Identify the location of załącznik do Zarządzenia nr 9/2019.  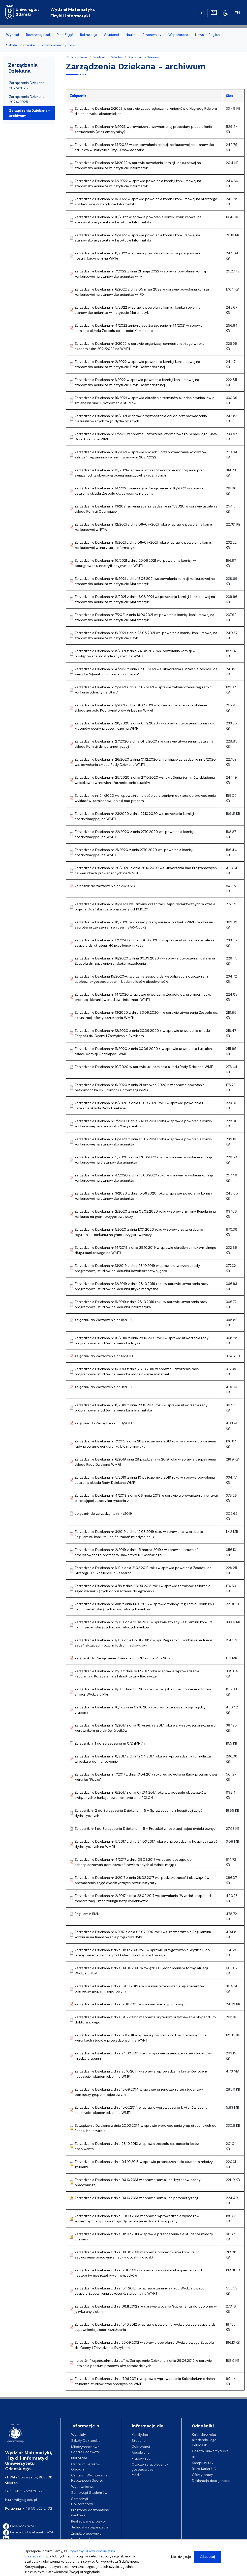
(103, 1387).